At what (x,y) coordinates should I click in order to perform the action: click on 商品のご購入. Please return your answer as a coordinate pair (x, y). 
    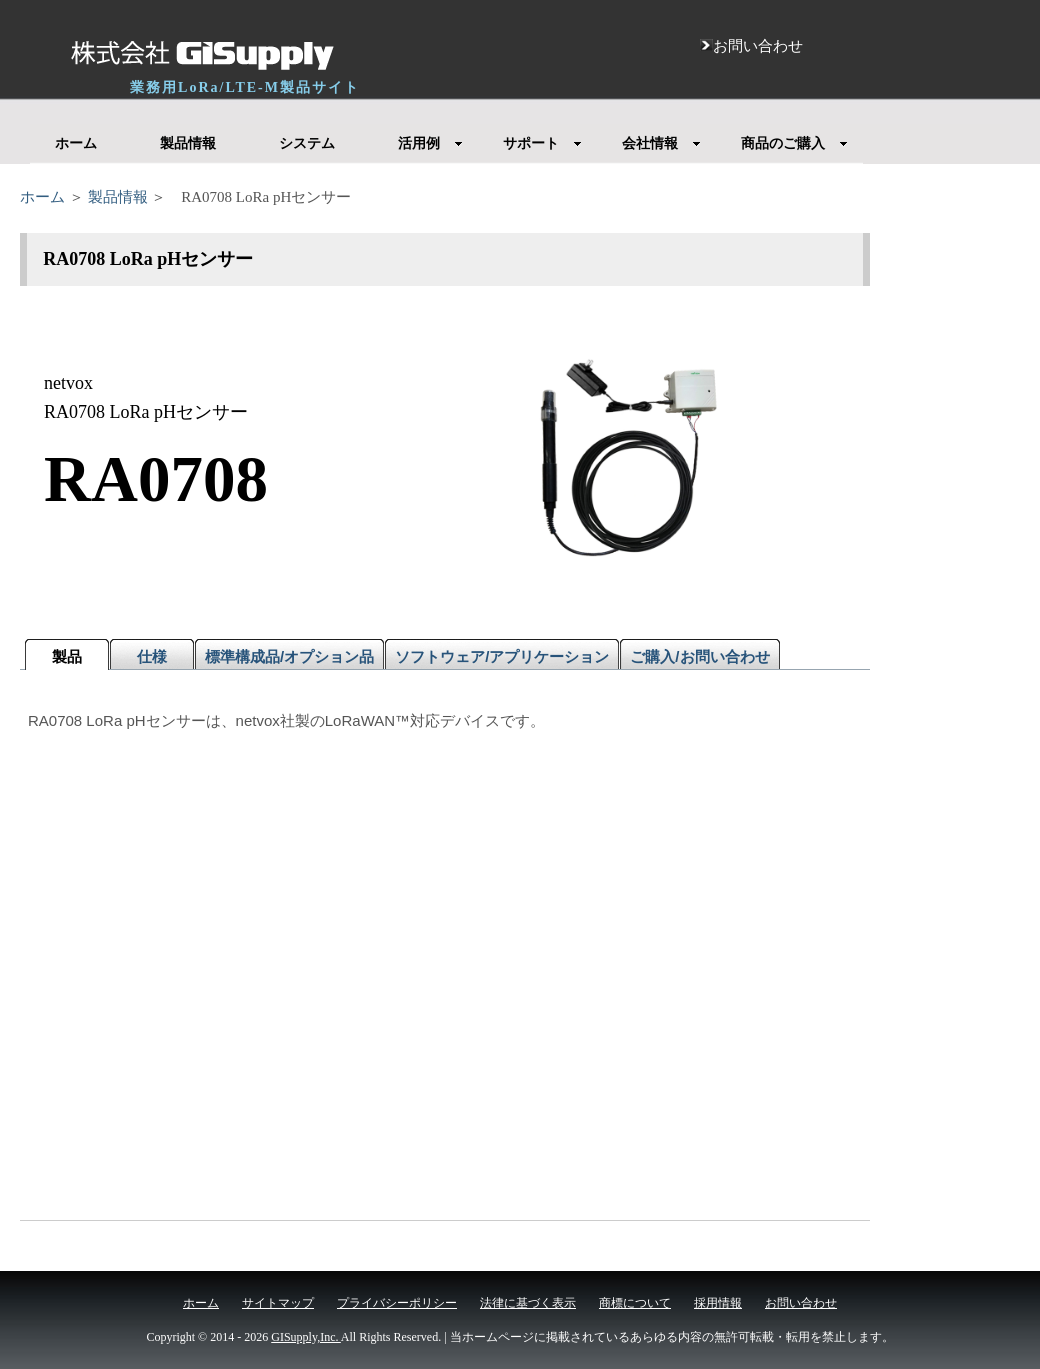
    Looking at the image, I should click on (794, 143).